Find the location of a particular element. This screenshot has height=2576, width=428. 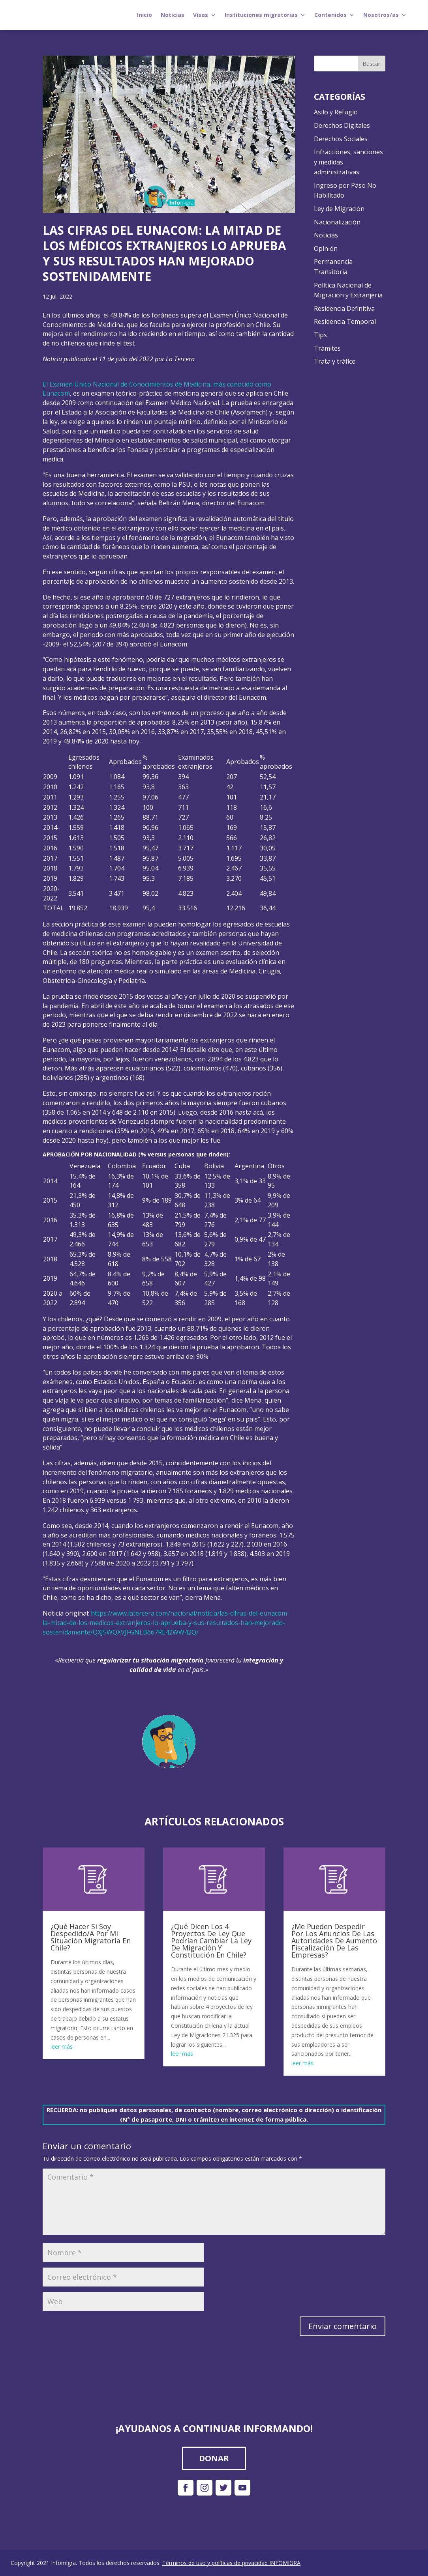

Derechos Digitales is located at coordinates (342, 125).